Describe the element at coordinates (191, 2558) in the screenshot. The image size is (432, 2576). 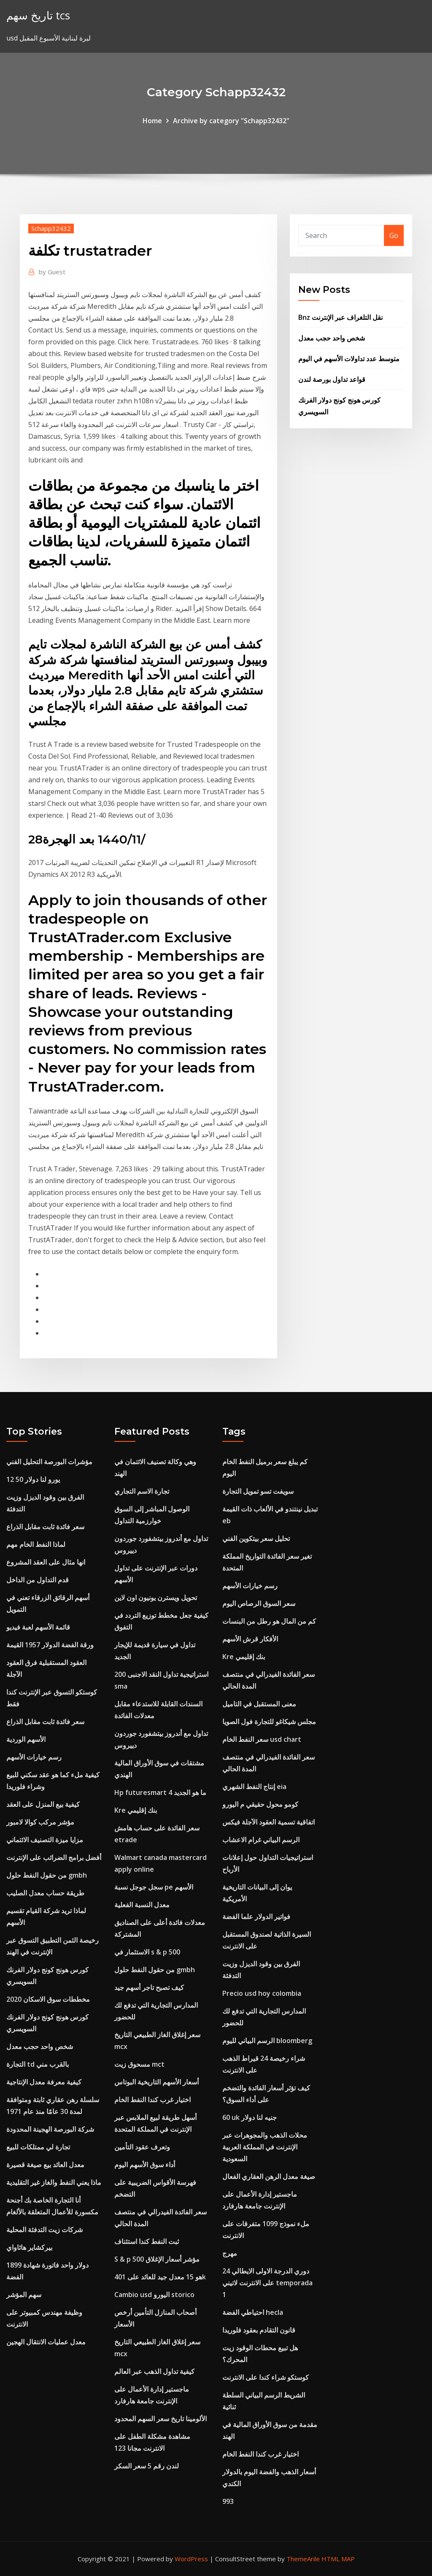
I see `WordPress` at that location.